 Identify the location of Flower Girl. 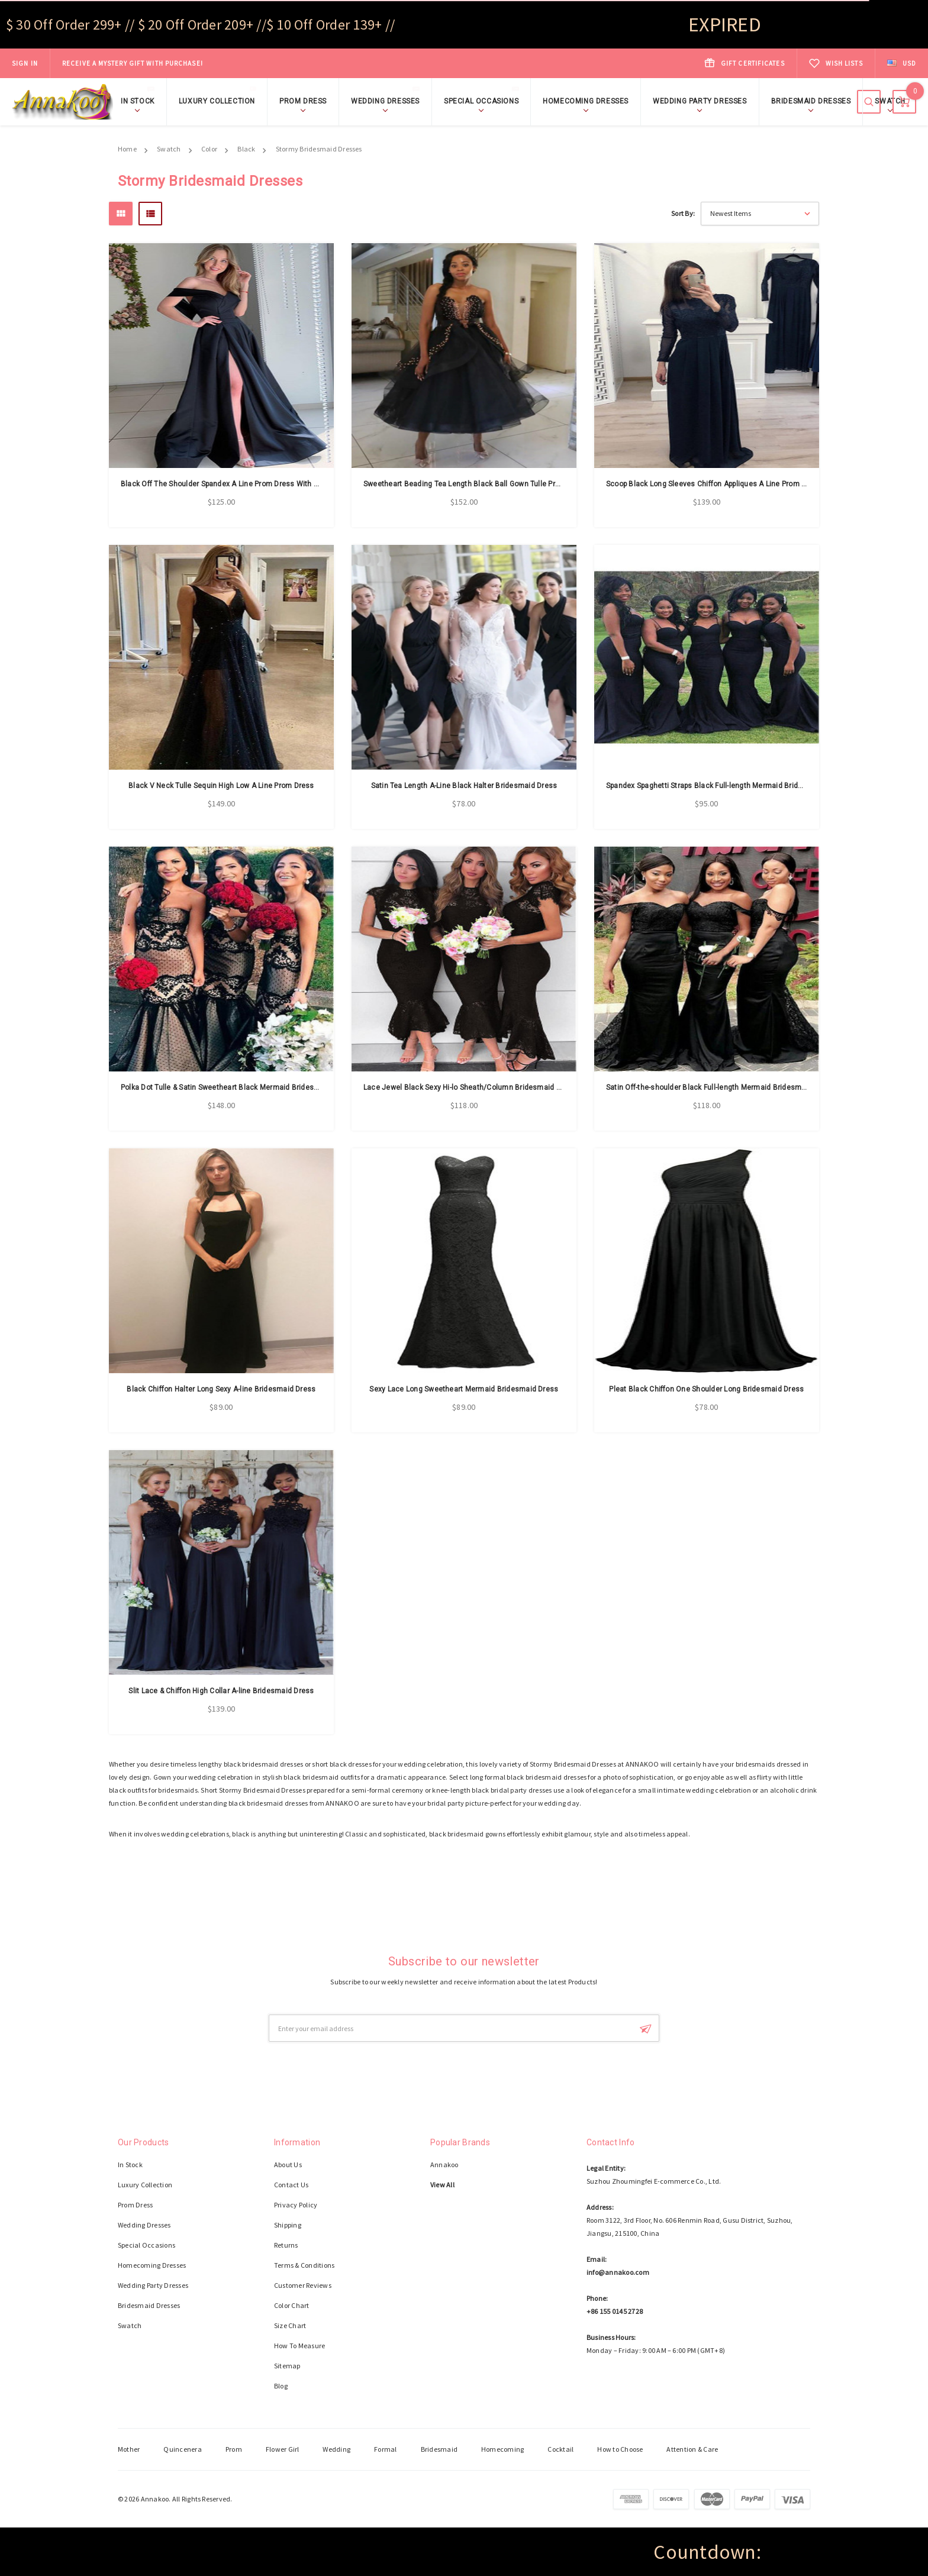
(282, 2449).